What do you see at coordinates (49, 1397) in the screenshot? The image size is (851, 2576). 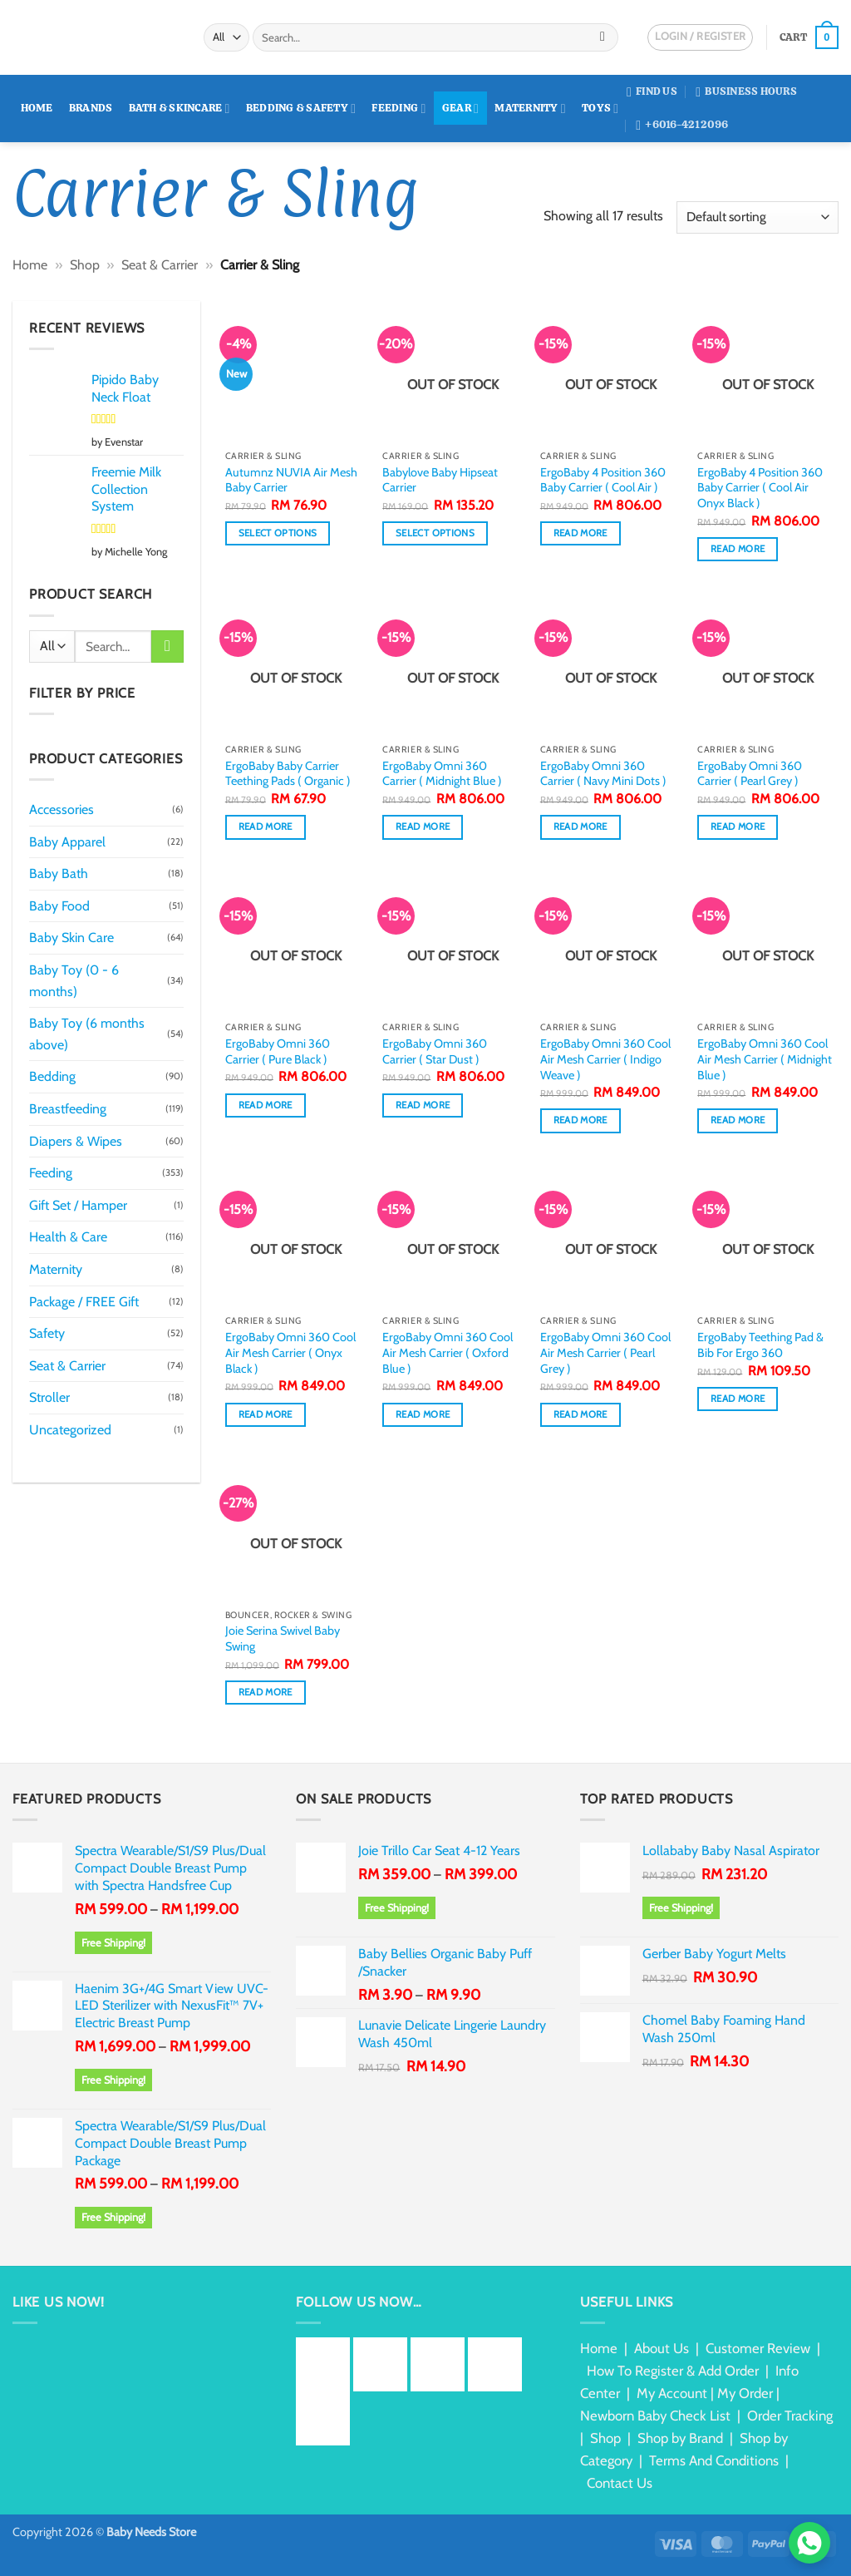 I see `Stroller` at bounding box center [49, 1397].